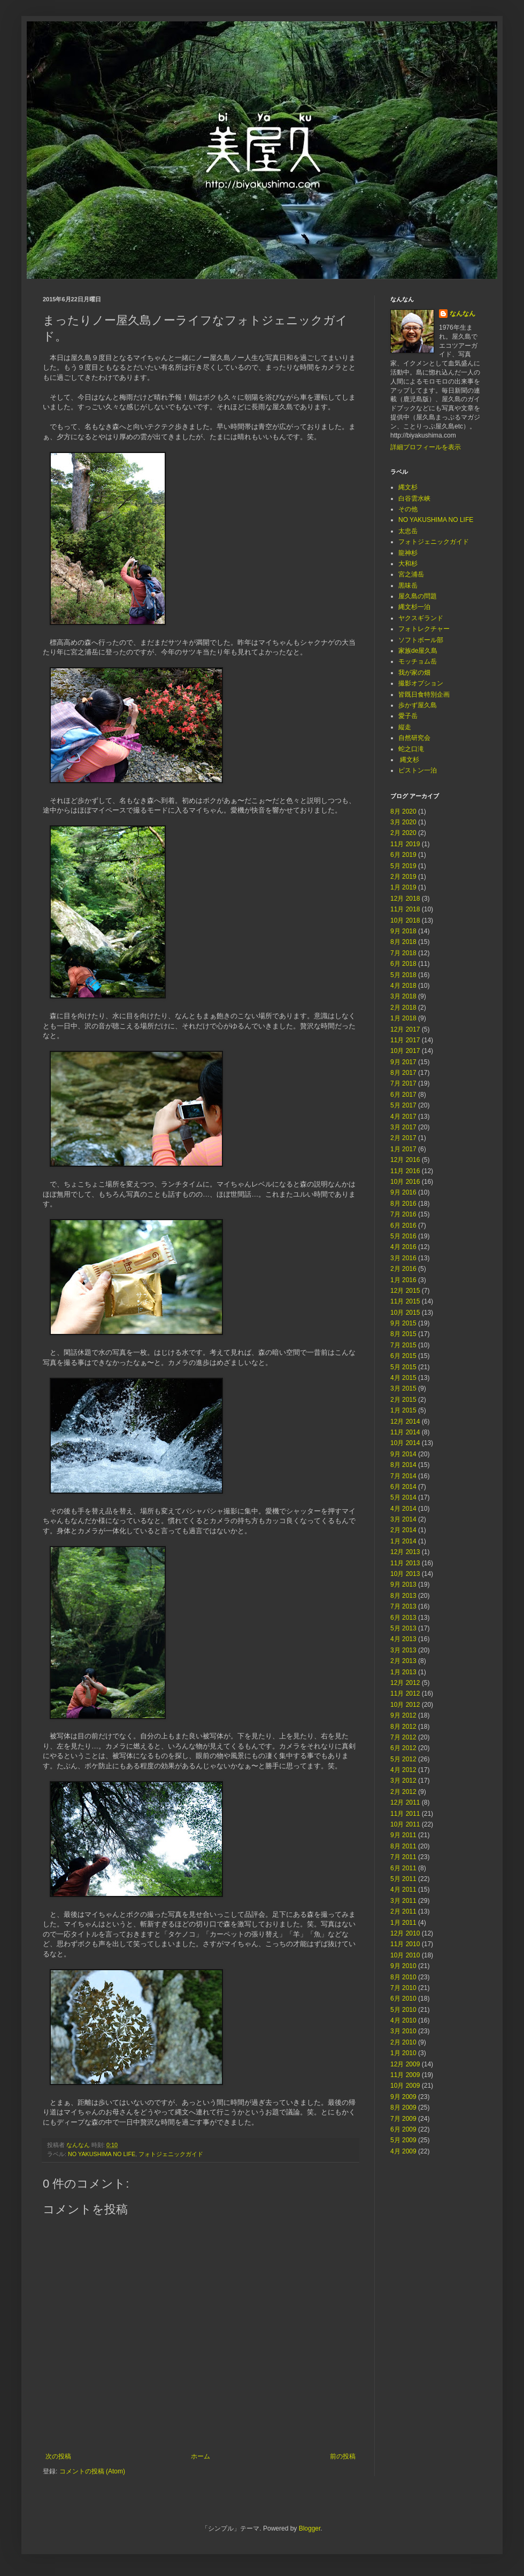  What do you see at coordinates (310, 2528) in the screenshot?
I see `Blogger` at bounding box center [310, 2528].